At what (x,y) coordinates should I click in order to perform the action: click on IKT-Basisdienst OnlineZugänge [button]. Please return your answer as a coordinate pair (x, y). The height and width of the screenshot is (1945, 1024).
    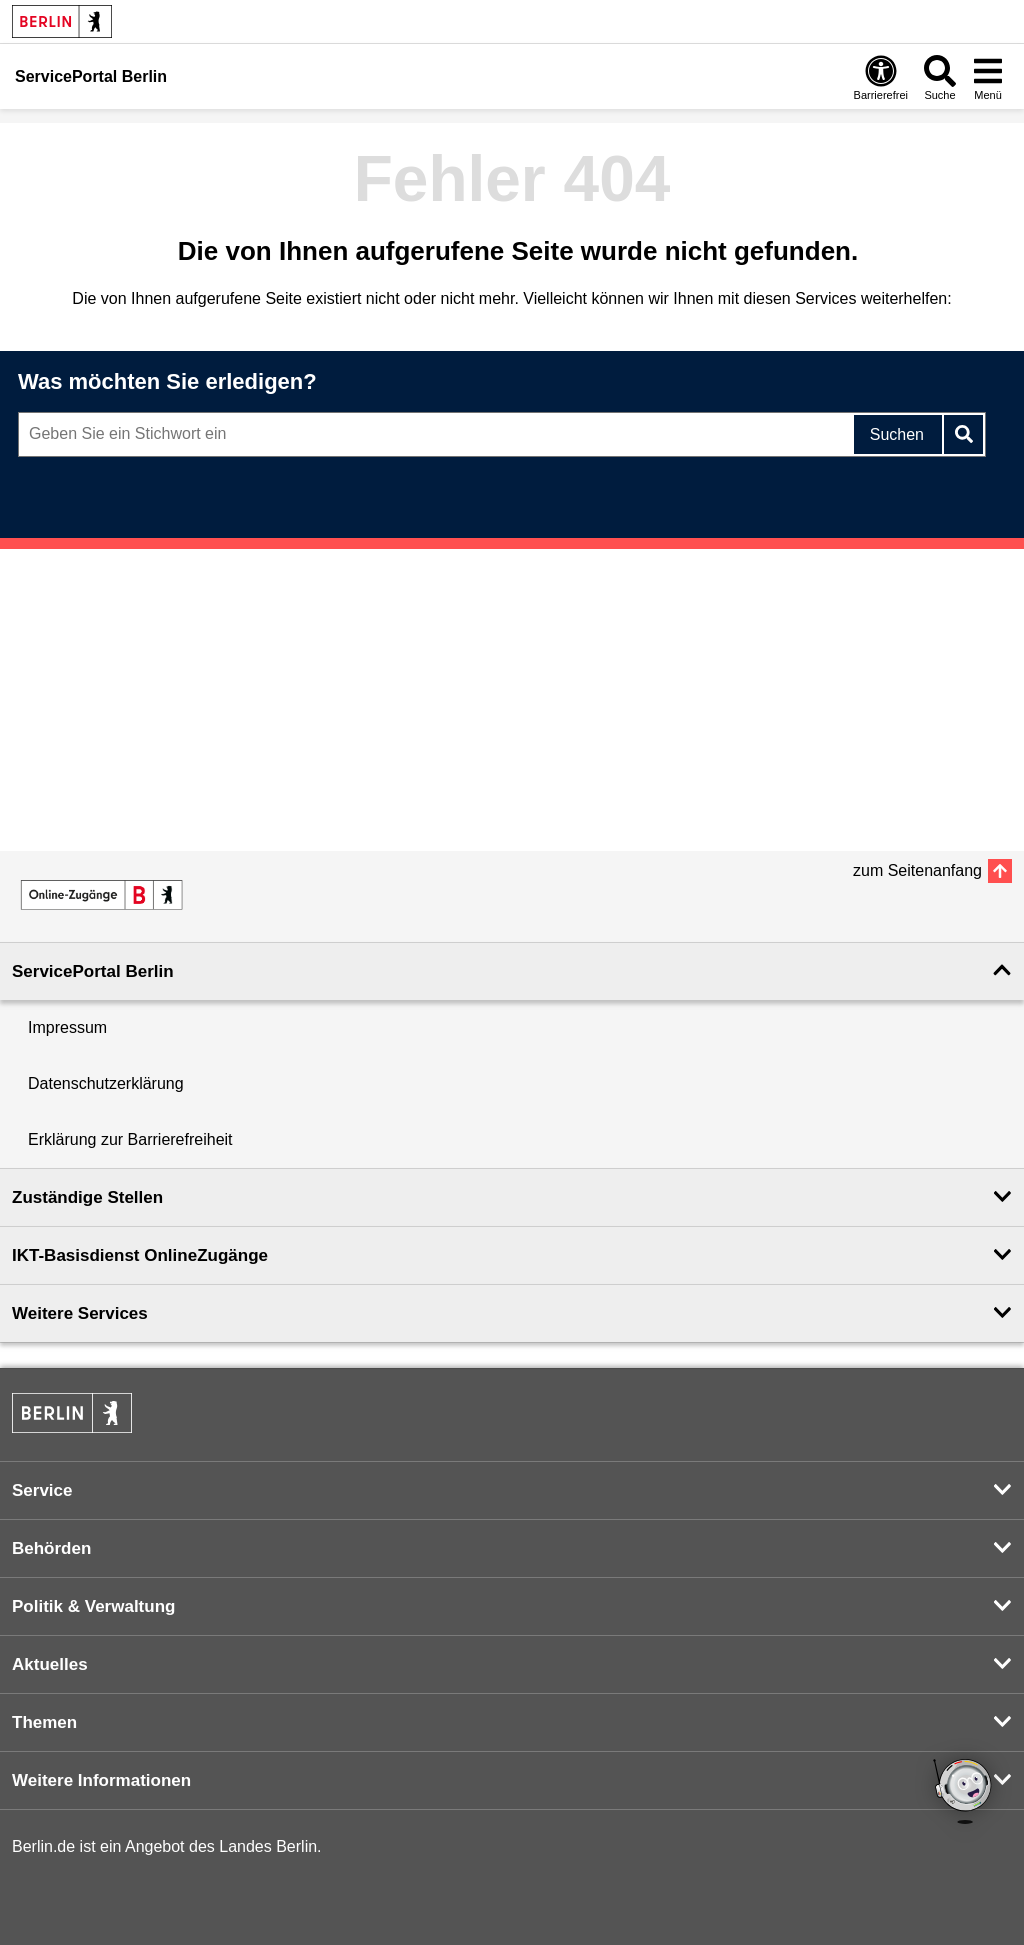
    Looking at the image, I should click on (140, 1255).